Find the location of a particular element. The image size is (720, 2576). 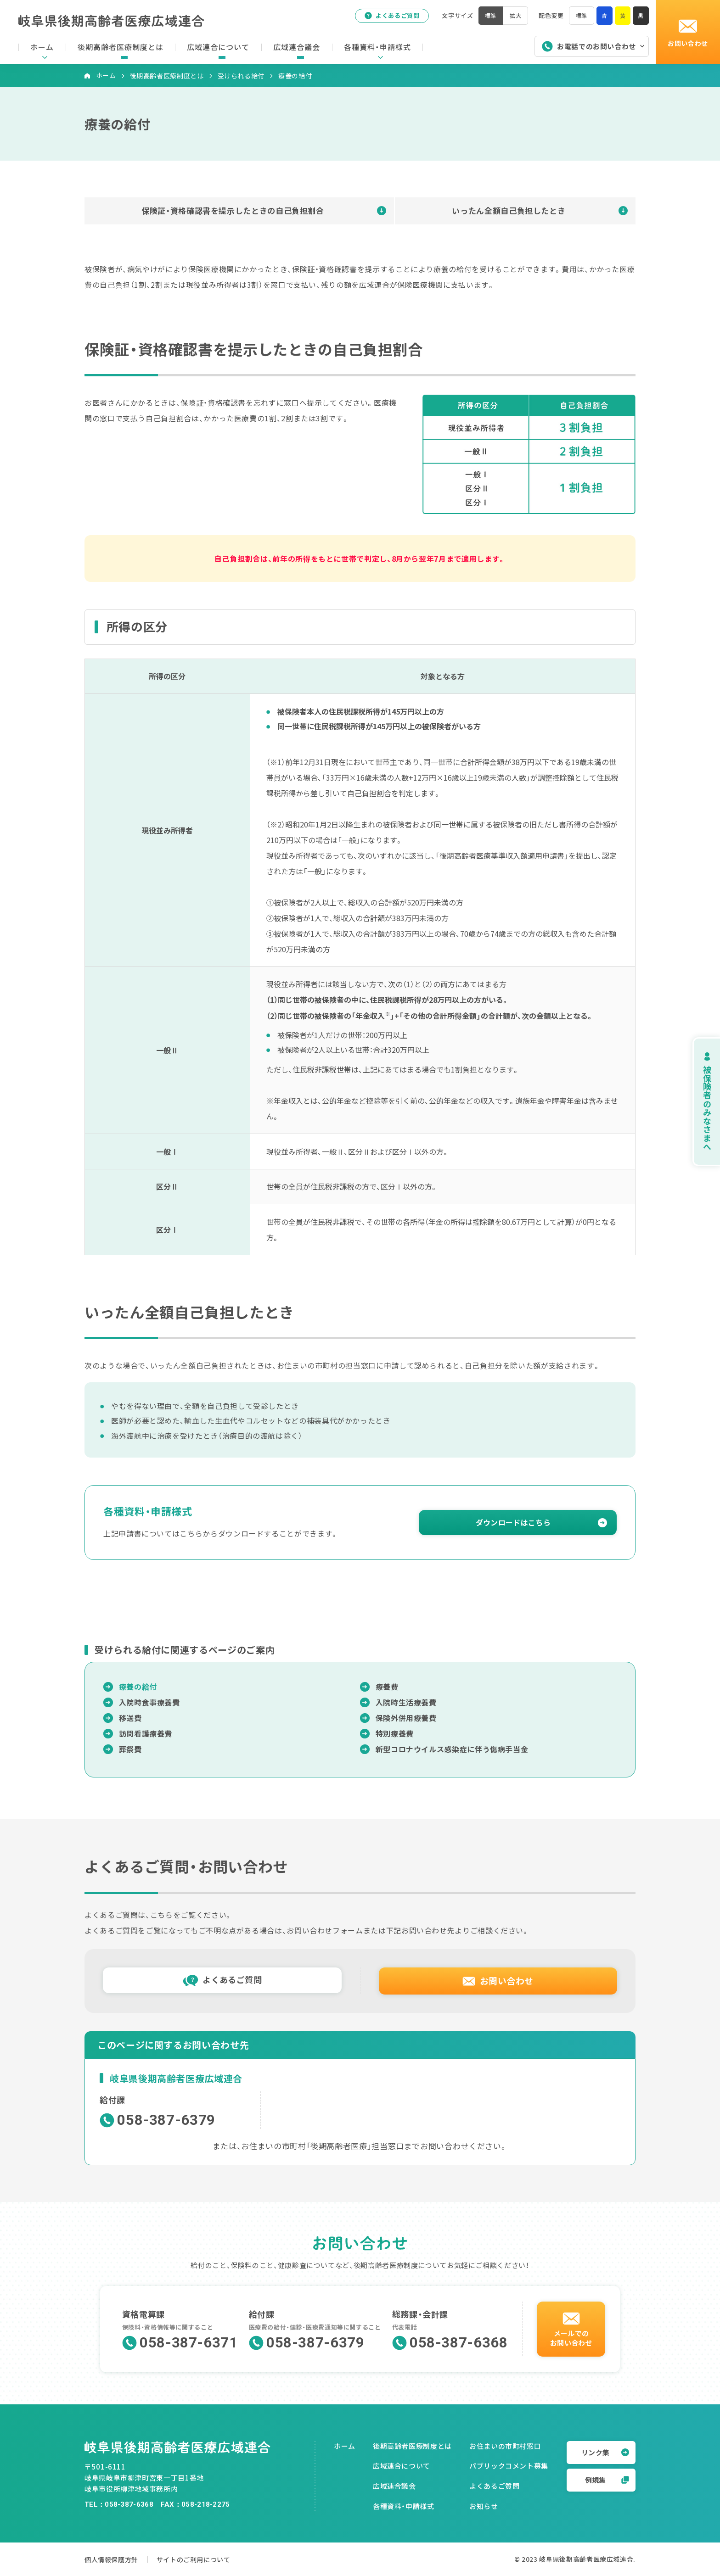

療養費 is located at coordinates (387, 1686).